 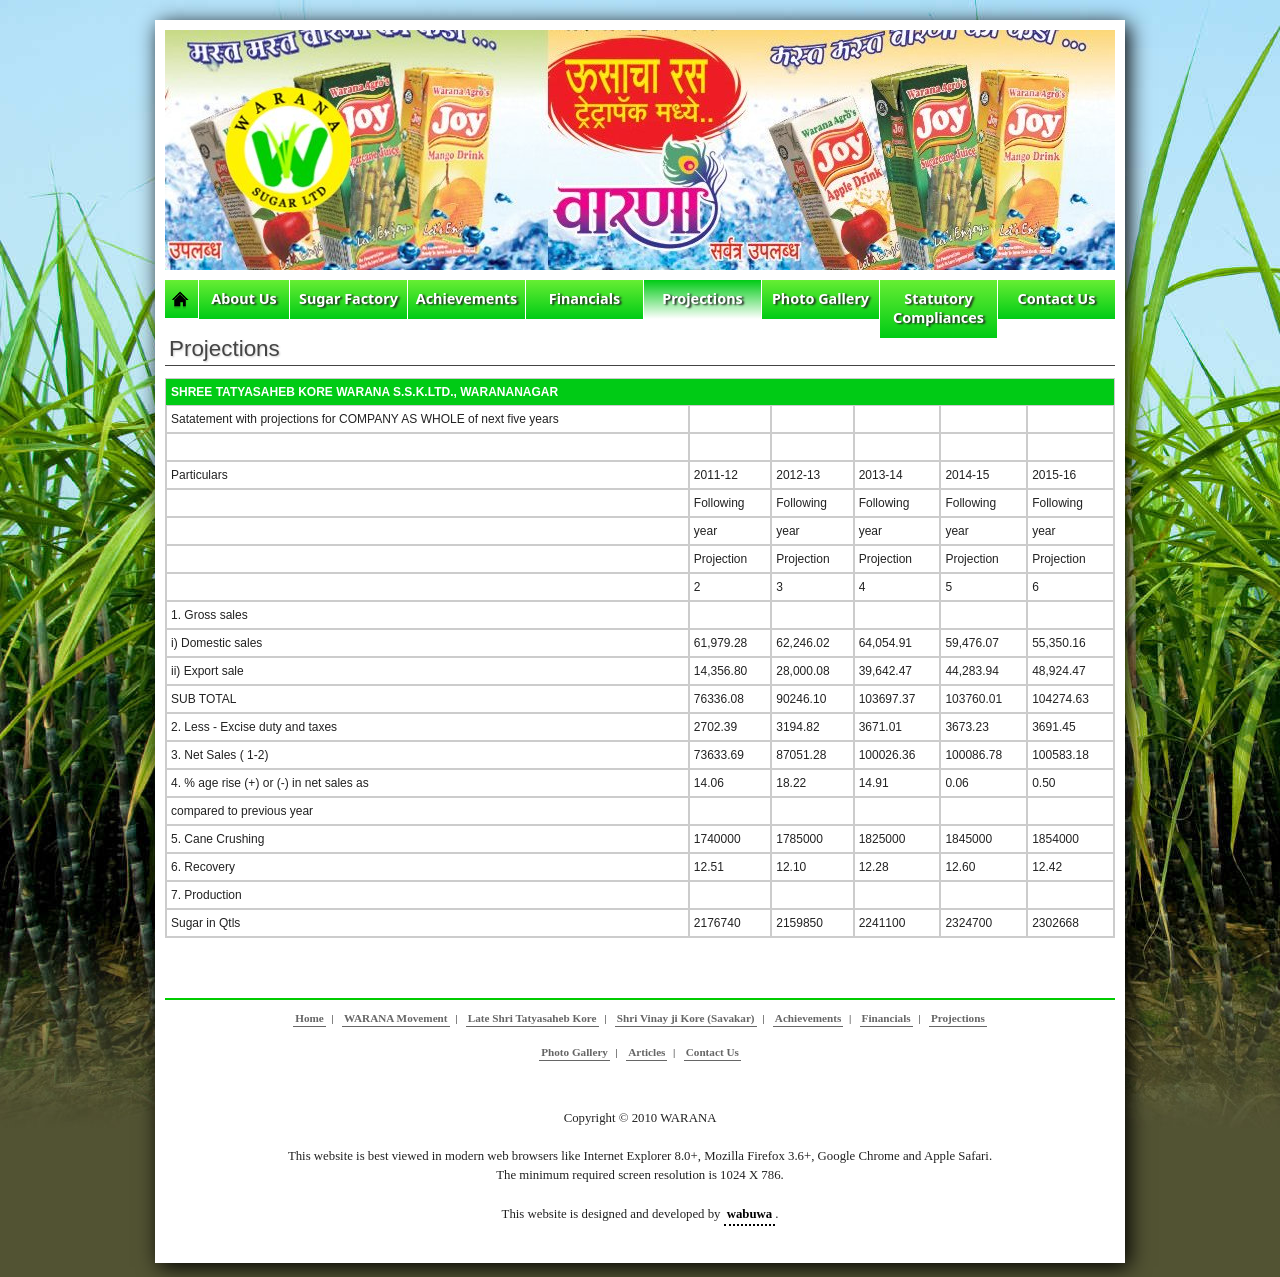 I want to click on About Us, so click(x=244, y=298).